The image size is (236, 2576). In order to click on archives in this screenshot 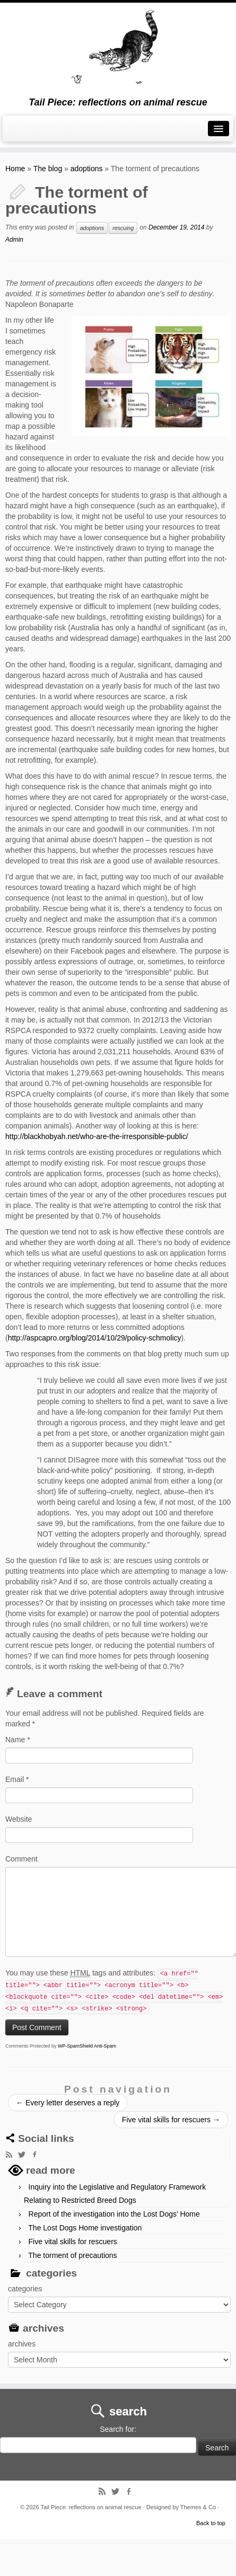, I will do `click(22, 2344)`.